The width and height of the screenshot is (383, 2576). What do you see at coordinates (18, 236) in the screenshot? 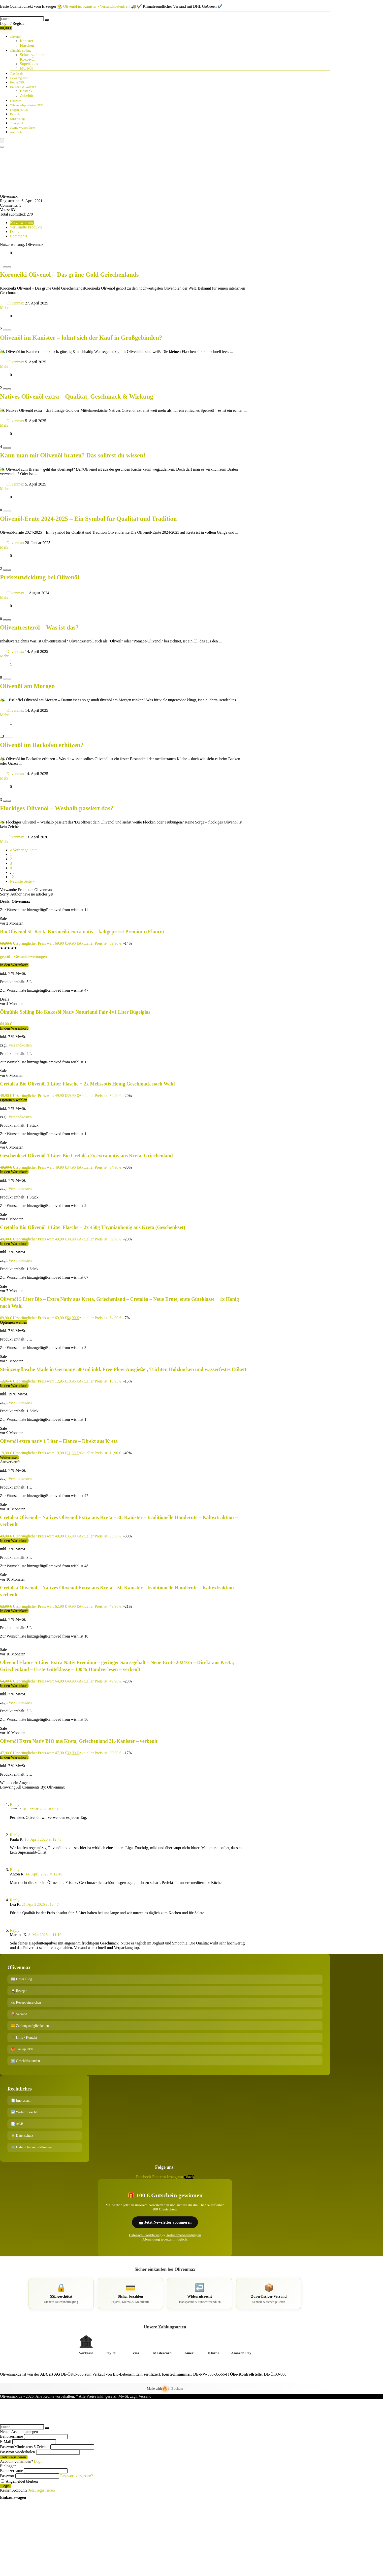
I see `Comments [tab]` at bounding box center [18, 236].